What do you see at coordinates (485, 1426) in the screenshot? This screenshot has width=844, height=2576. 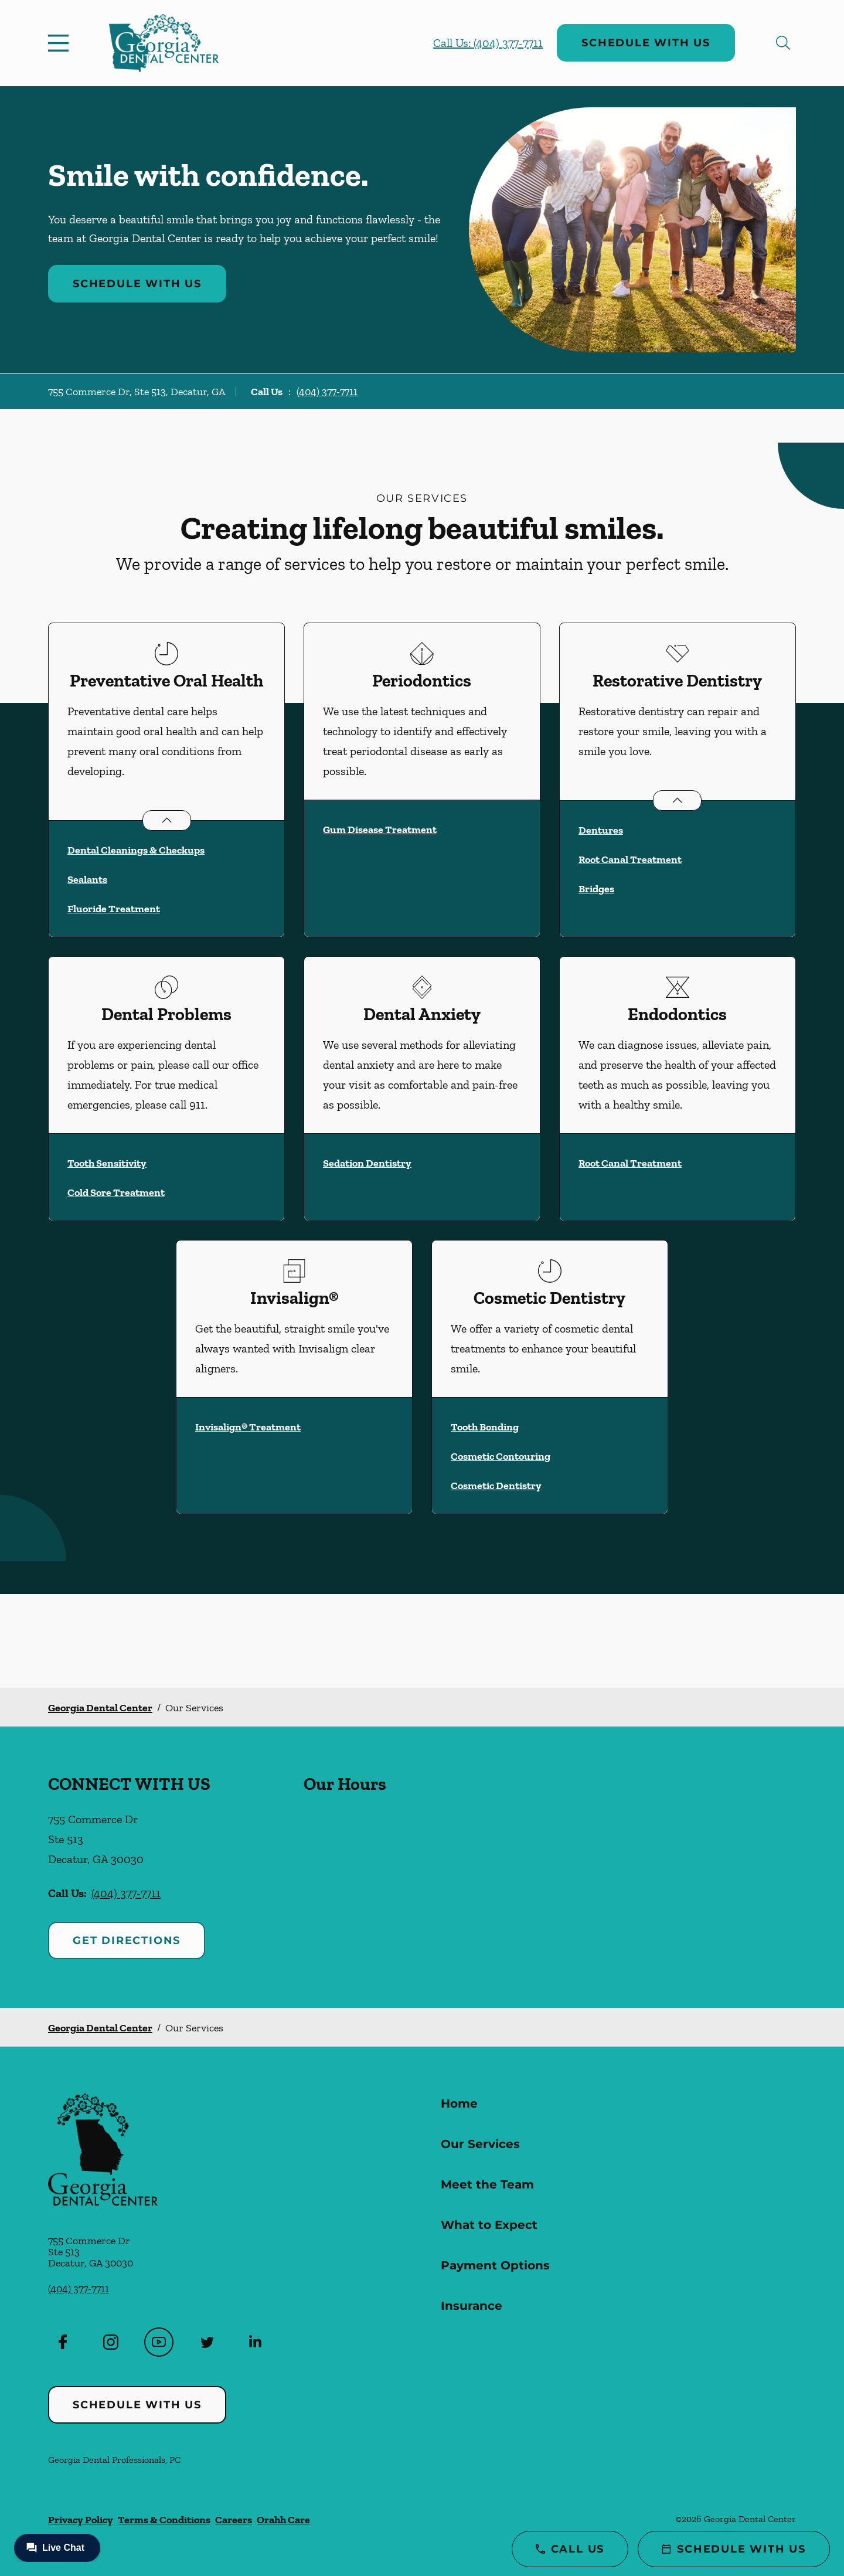 I see `Tooth Bonding` at bounding box center [485, 1426].